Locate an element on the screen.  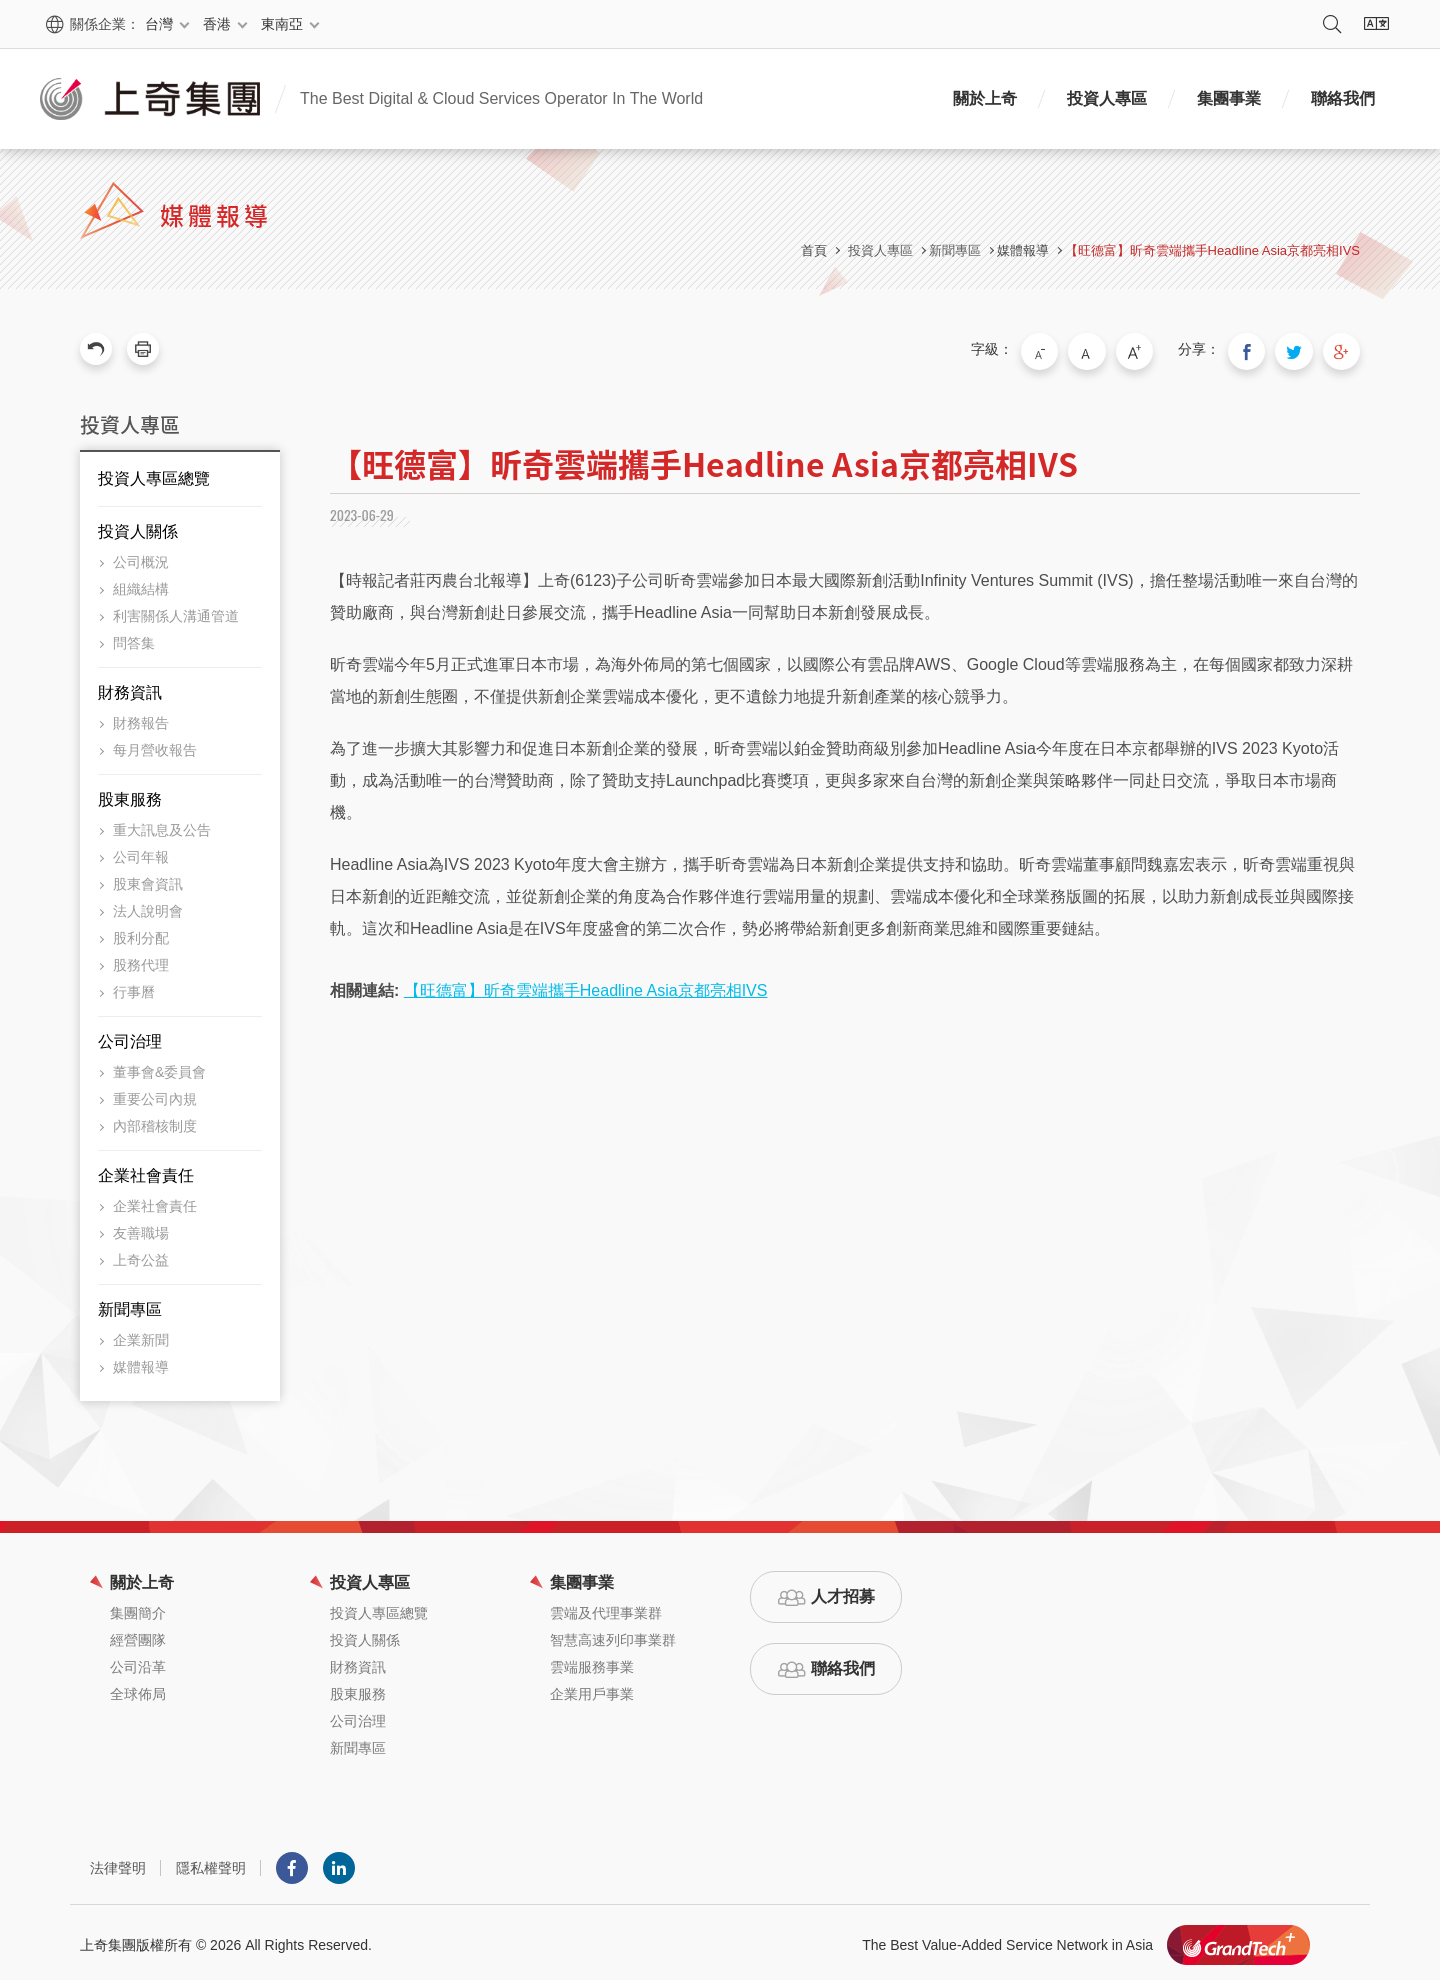
投資人專區 is located at coordinates (1107, 98).